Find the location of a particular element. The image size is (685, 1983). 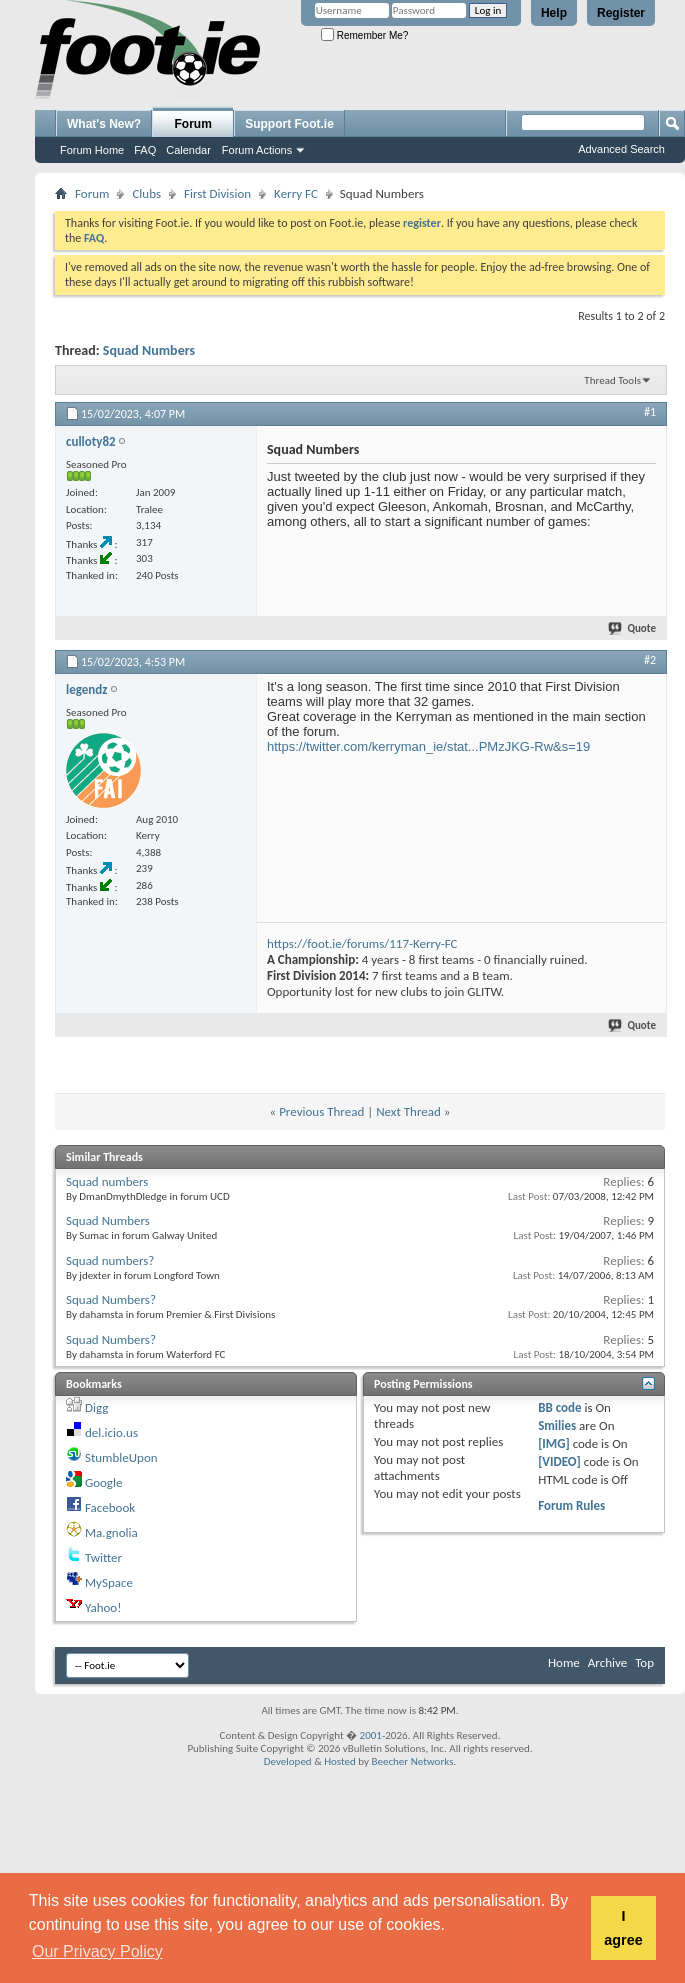

Hosted is located at coordinates (340, 1761).